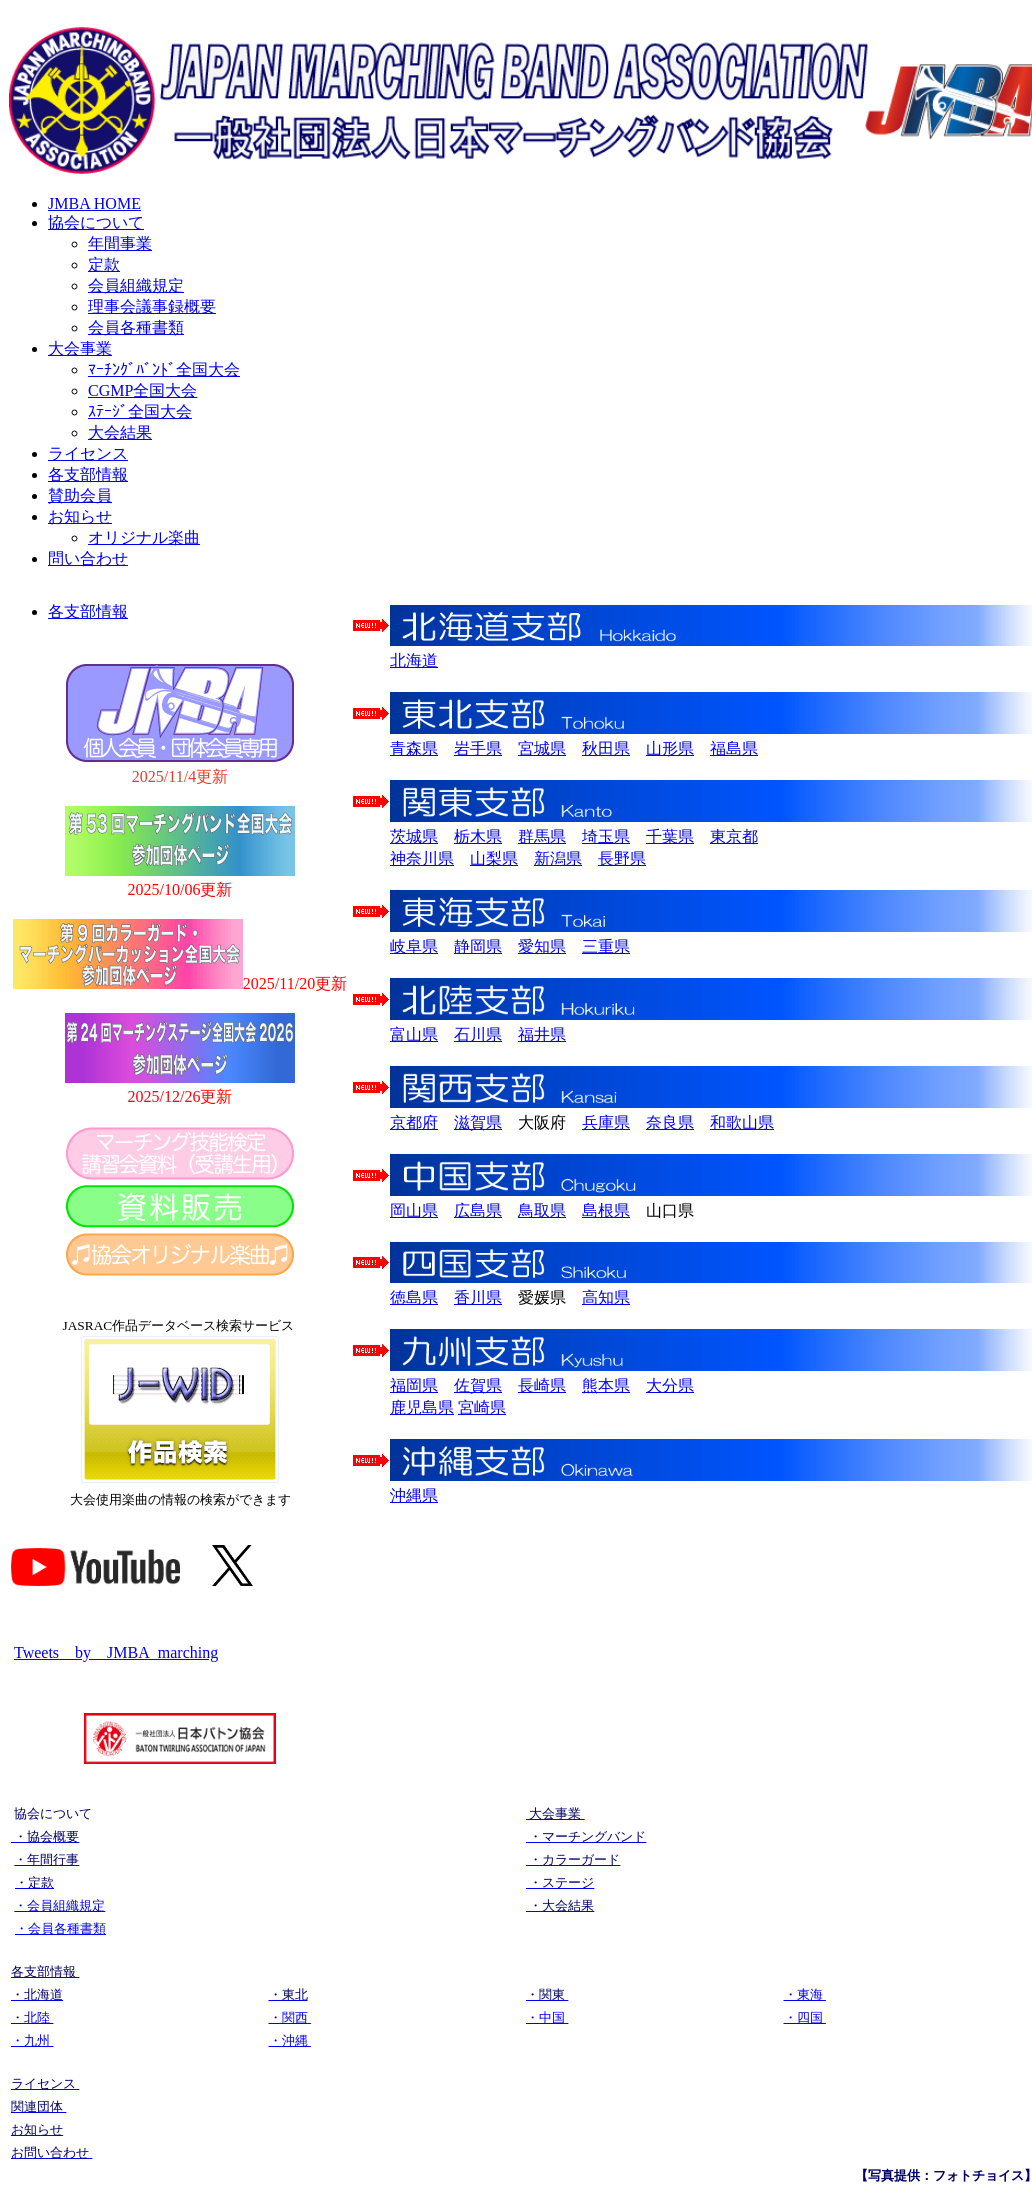 This screenshot has width=1032, height=2212. I want to click on 鳥取県, so click(542, 1210).